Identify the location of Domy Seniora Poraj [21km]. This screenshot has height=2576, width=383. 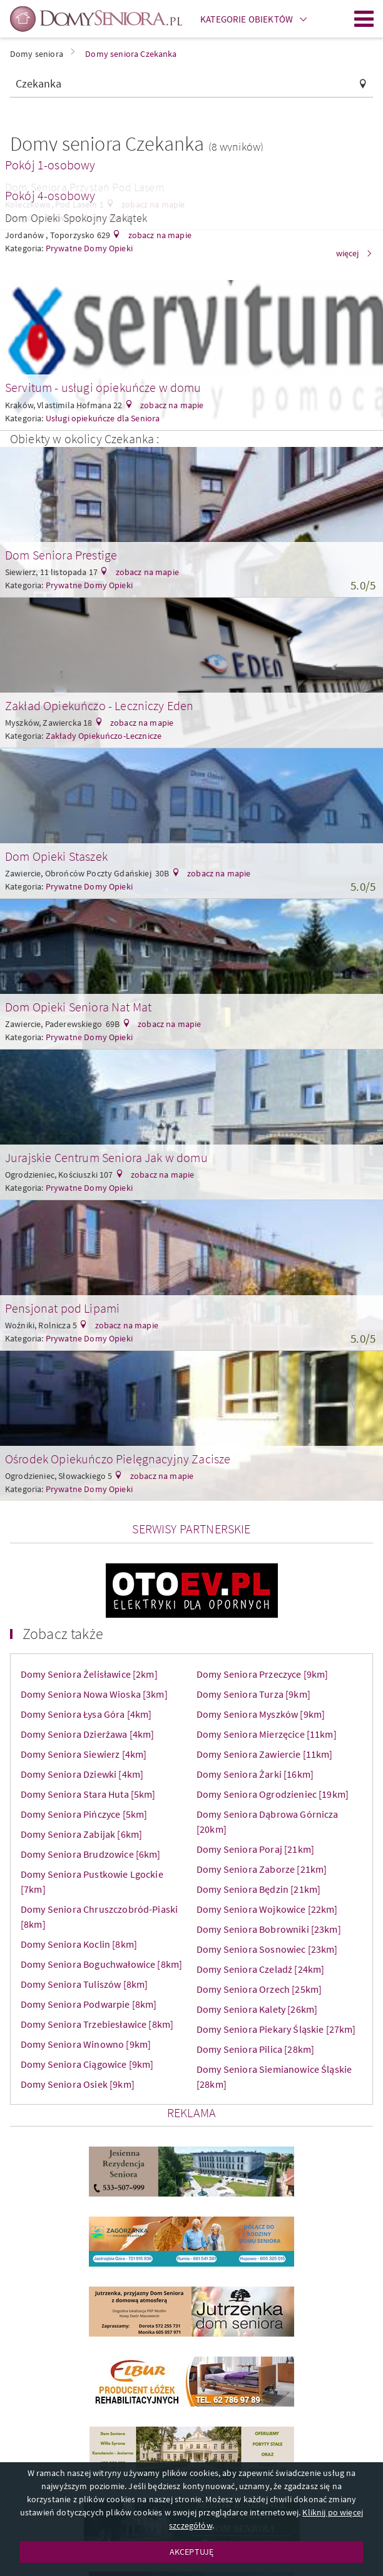
(255, 1849).